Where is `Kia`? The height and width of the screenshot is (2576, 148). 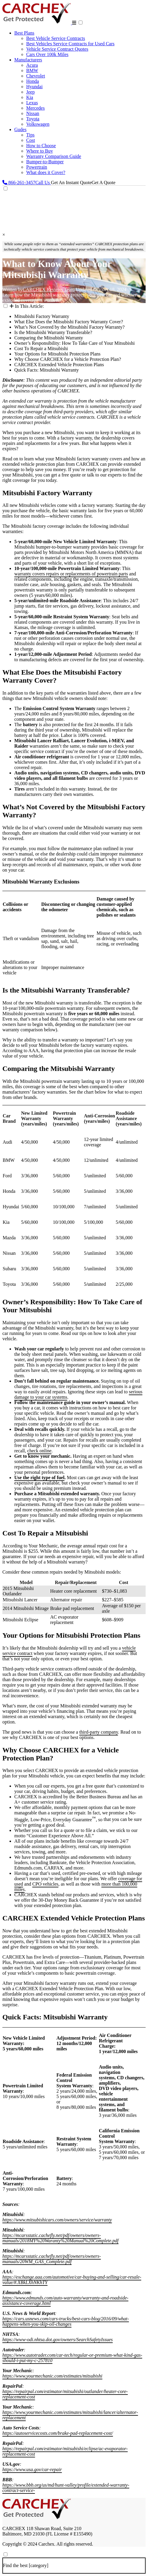
Kia is located at coordinates (29, 97).